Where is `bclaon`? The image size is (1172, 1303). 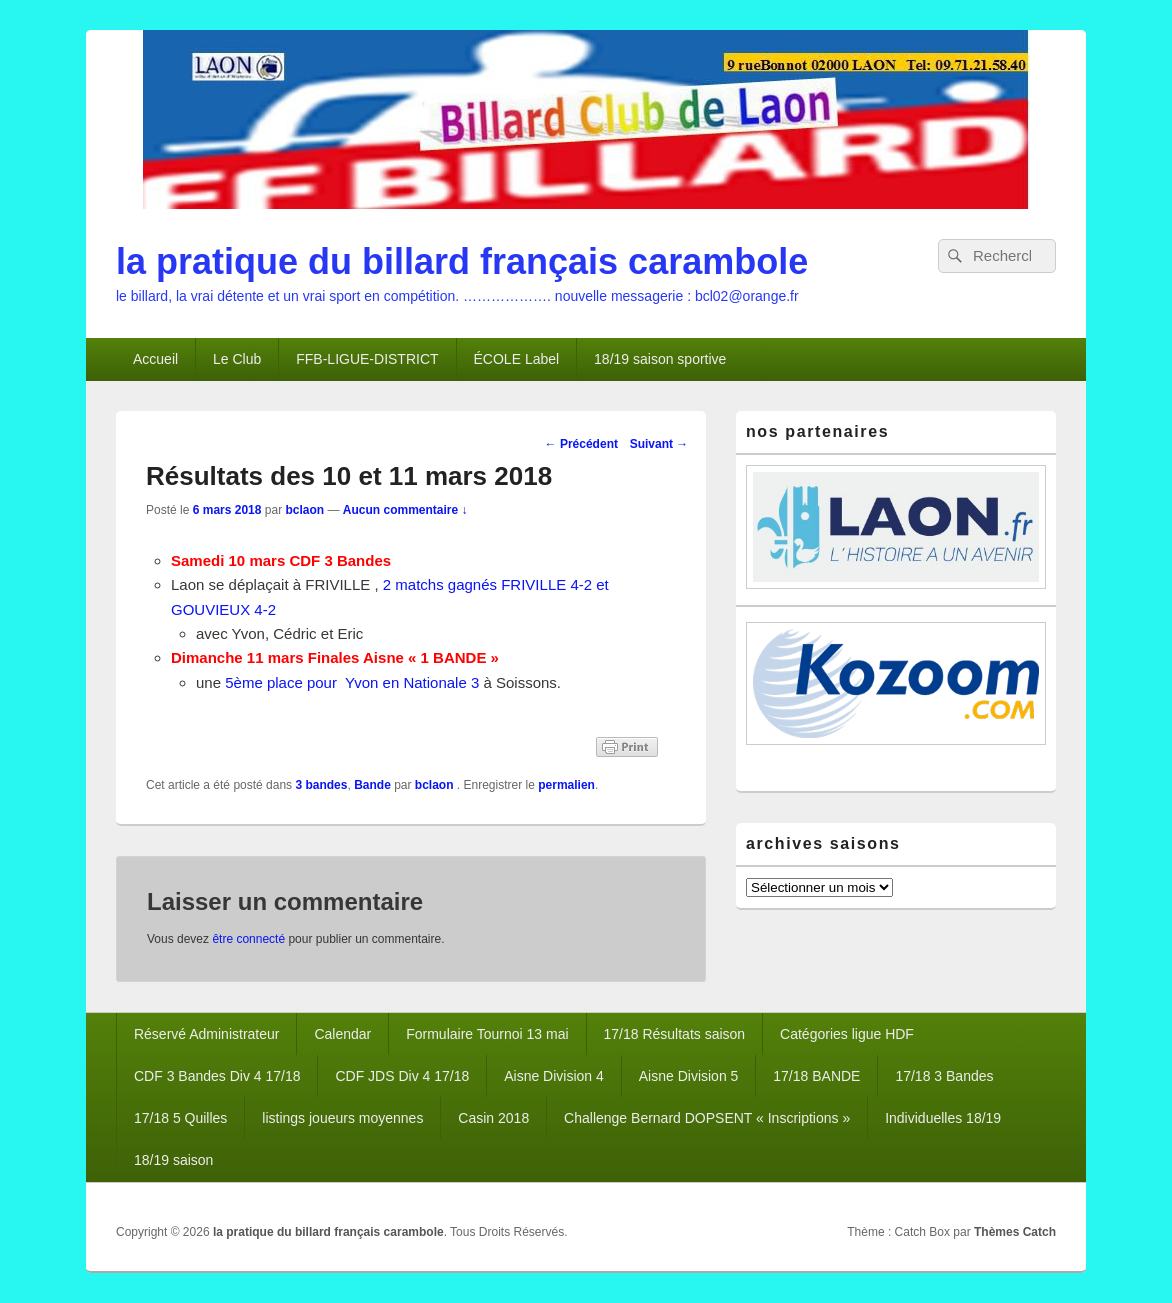 bclaon is located at coordinates (304, 510).